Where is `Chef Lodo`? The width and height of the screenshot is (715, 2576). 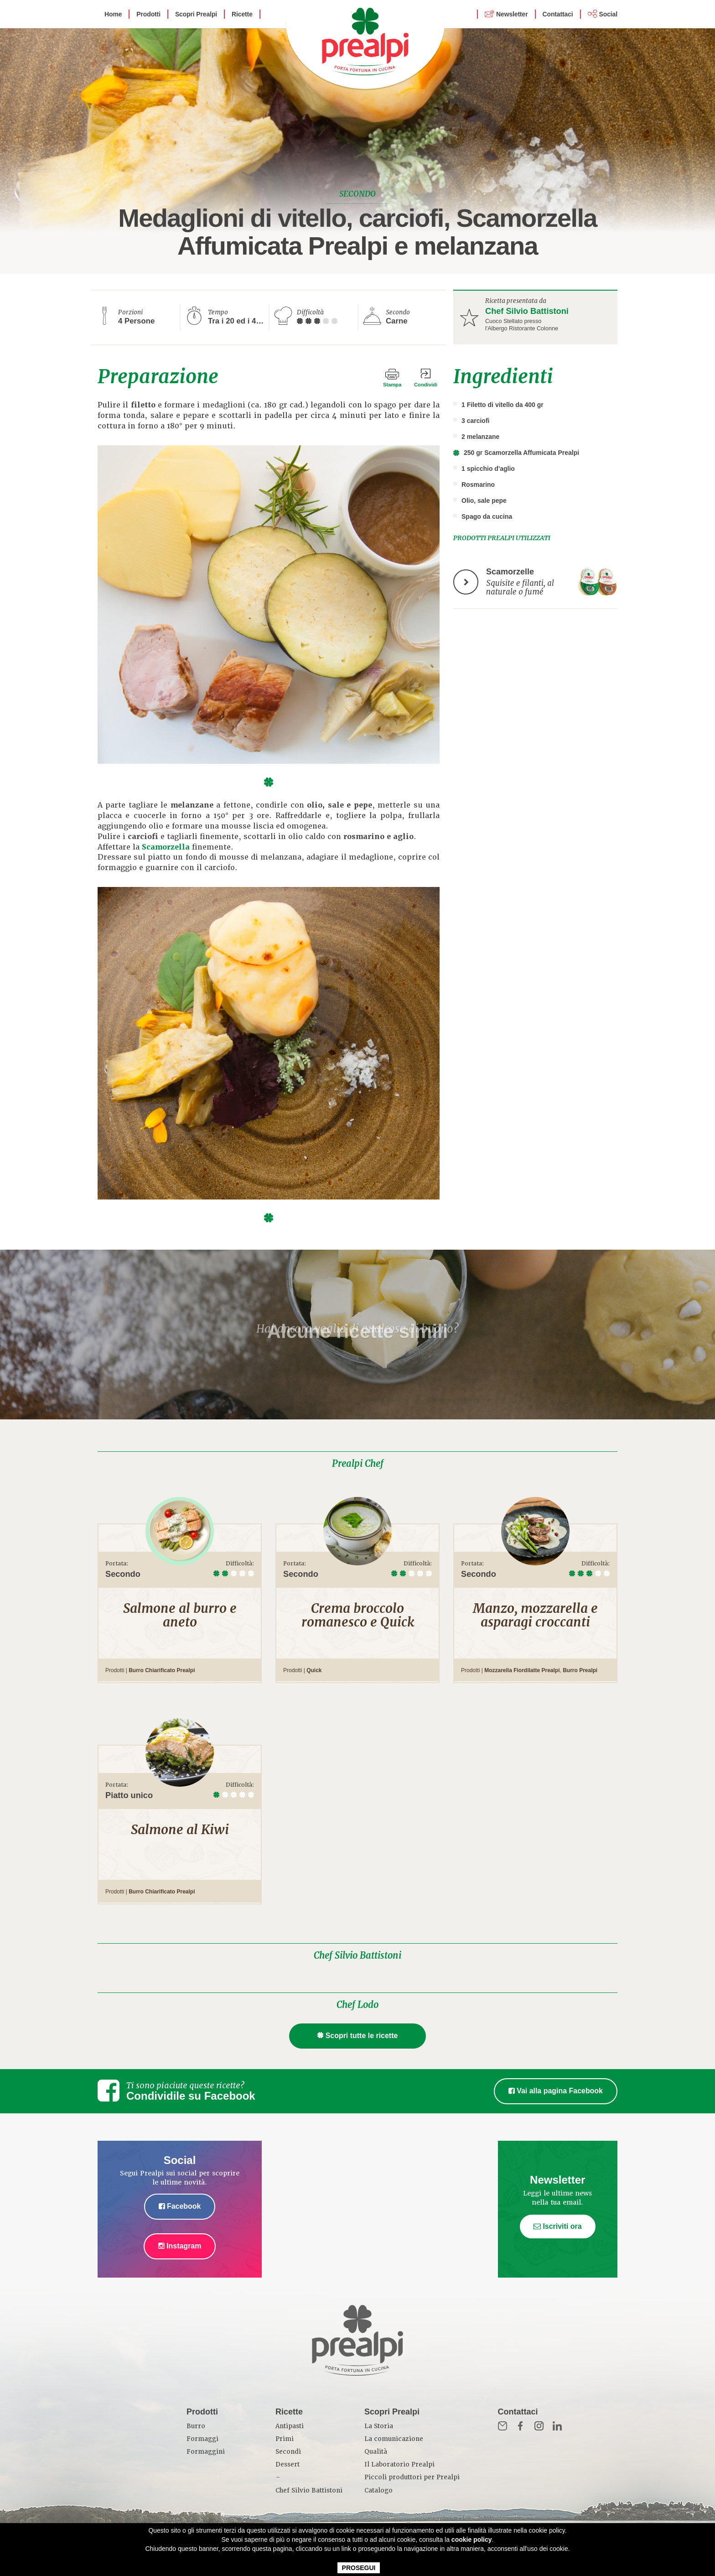 Chef Lodo is located at coordinates (357, 2005).